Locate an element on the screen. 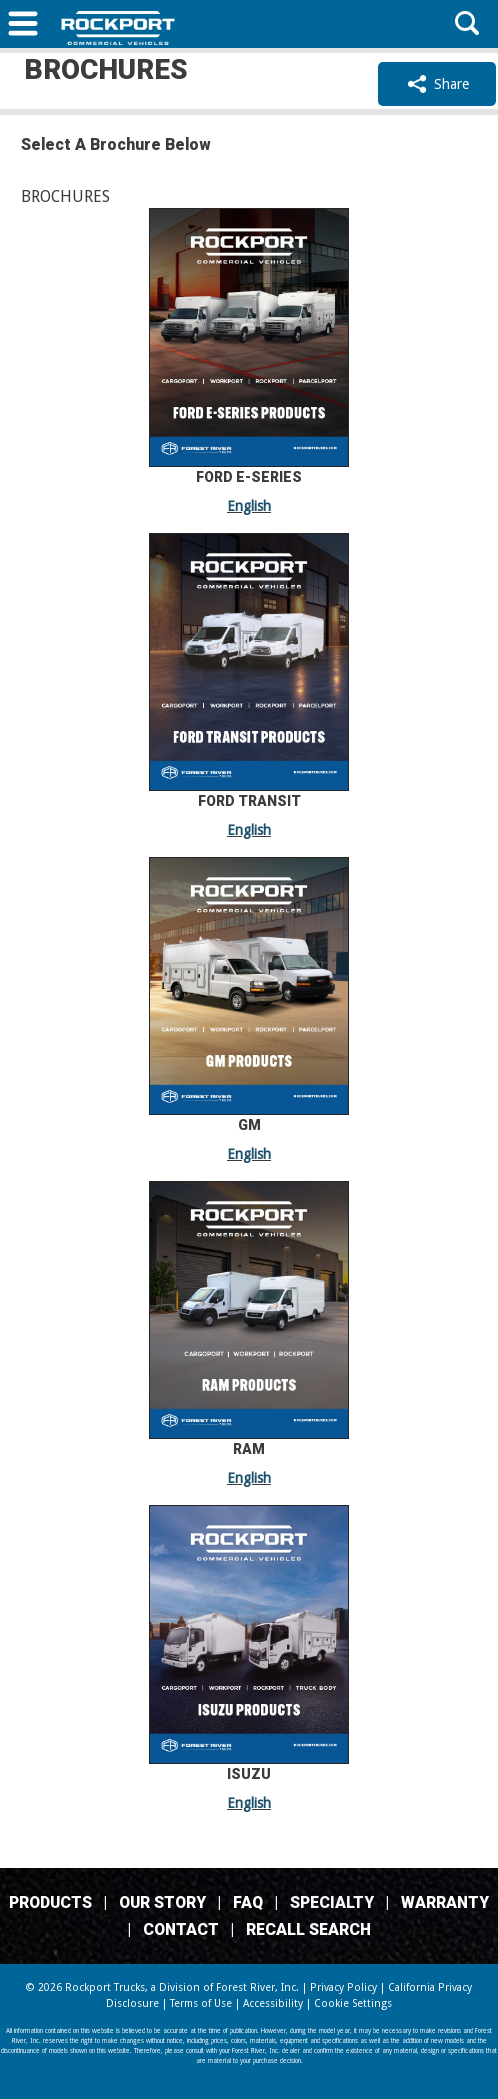 The image size is (498, 2099). Privacy Policy is located at coordinates (343, 1987).